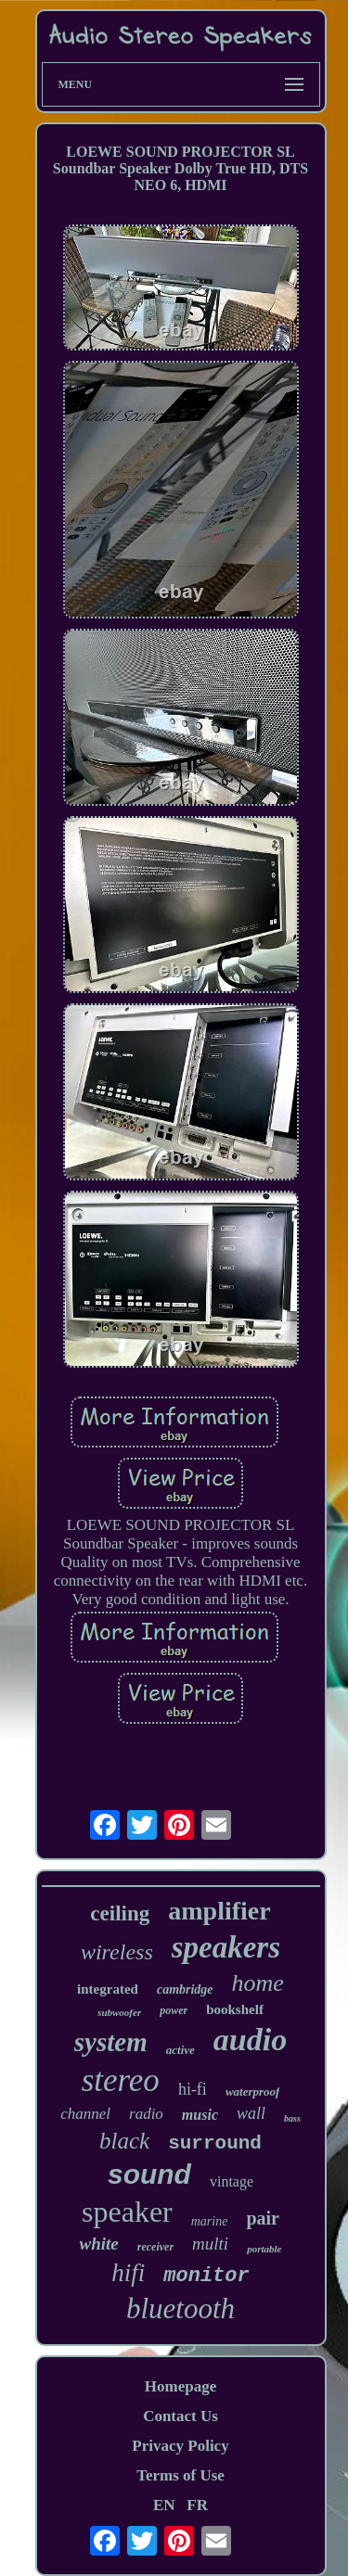  Describe the element at coordinates (251, 2113) in the screenshot. I see `wall` at that location.